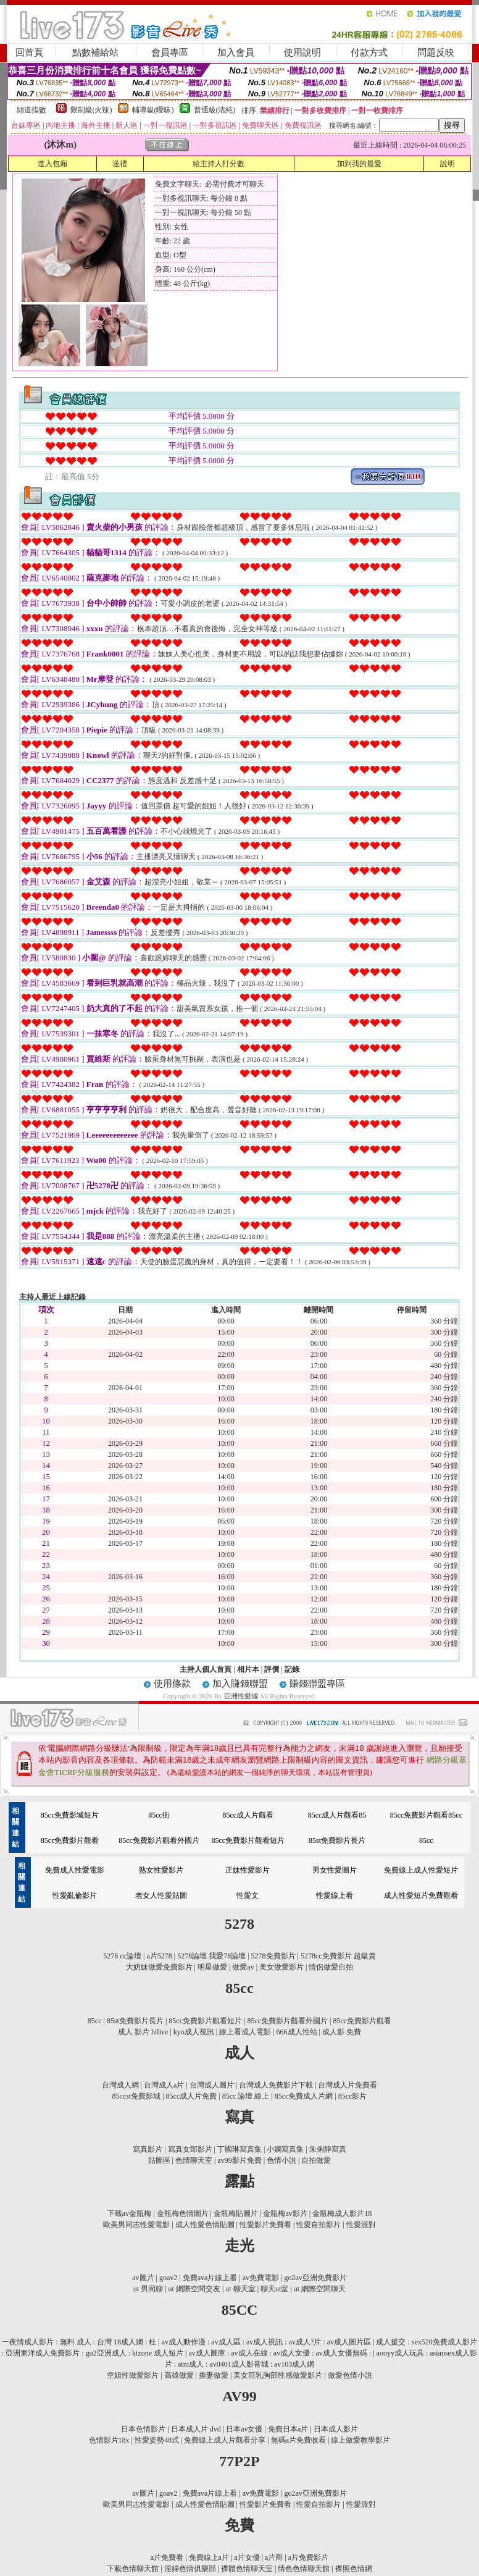 This screenshot has height=2576, width=479. I want to click on 85cc免費成人片網, so click(304, 2096).